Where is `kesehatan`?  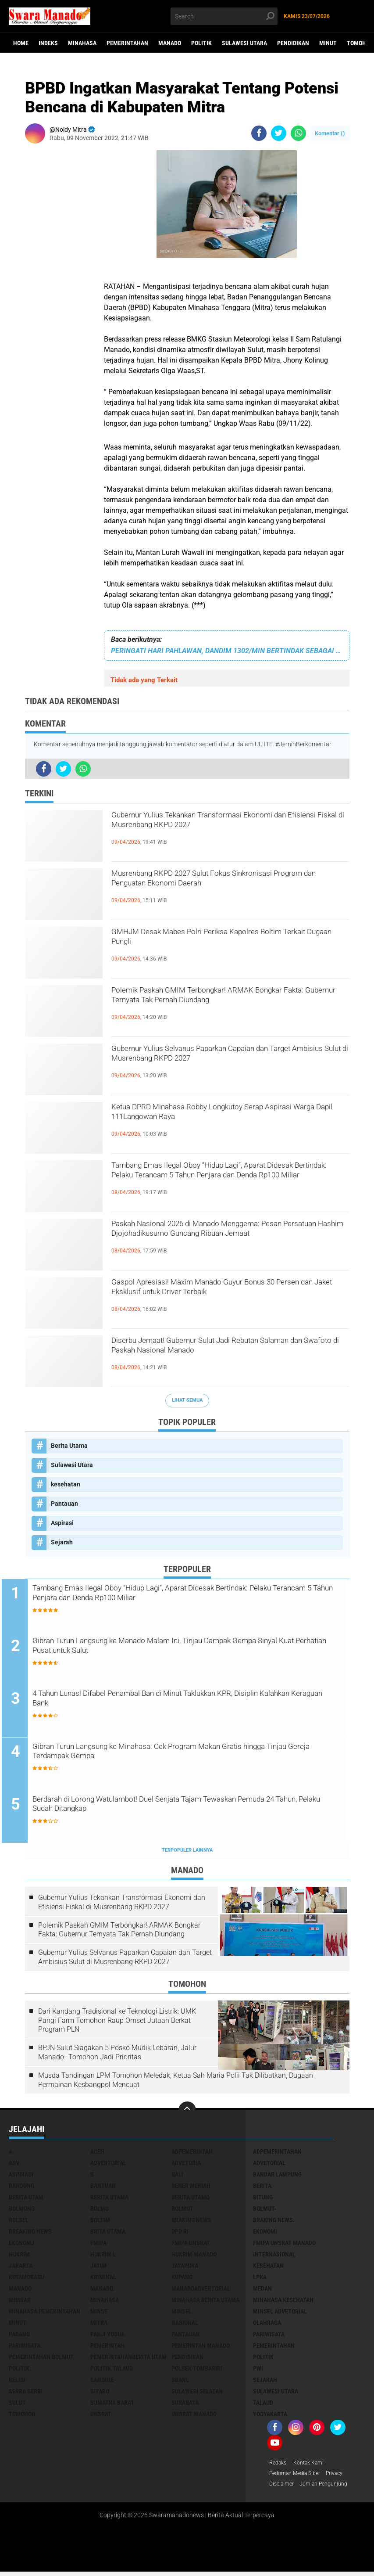 kesehatan is located at coordinates (65, 1484).